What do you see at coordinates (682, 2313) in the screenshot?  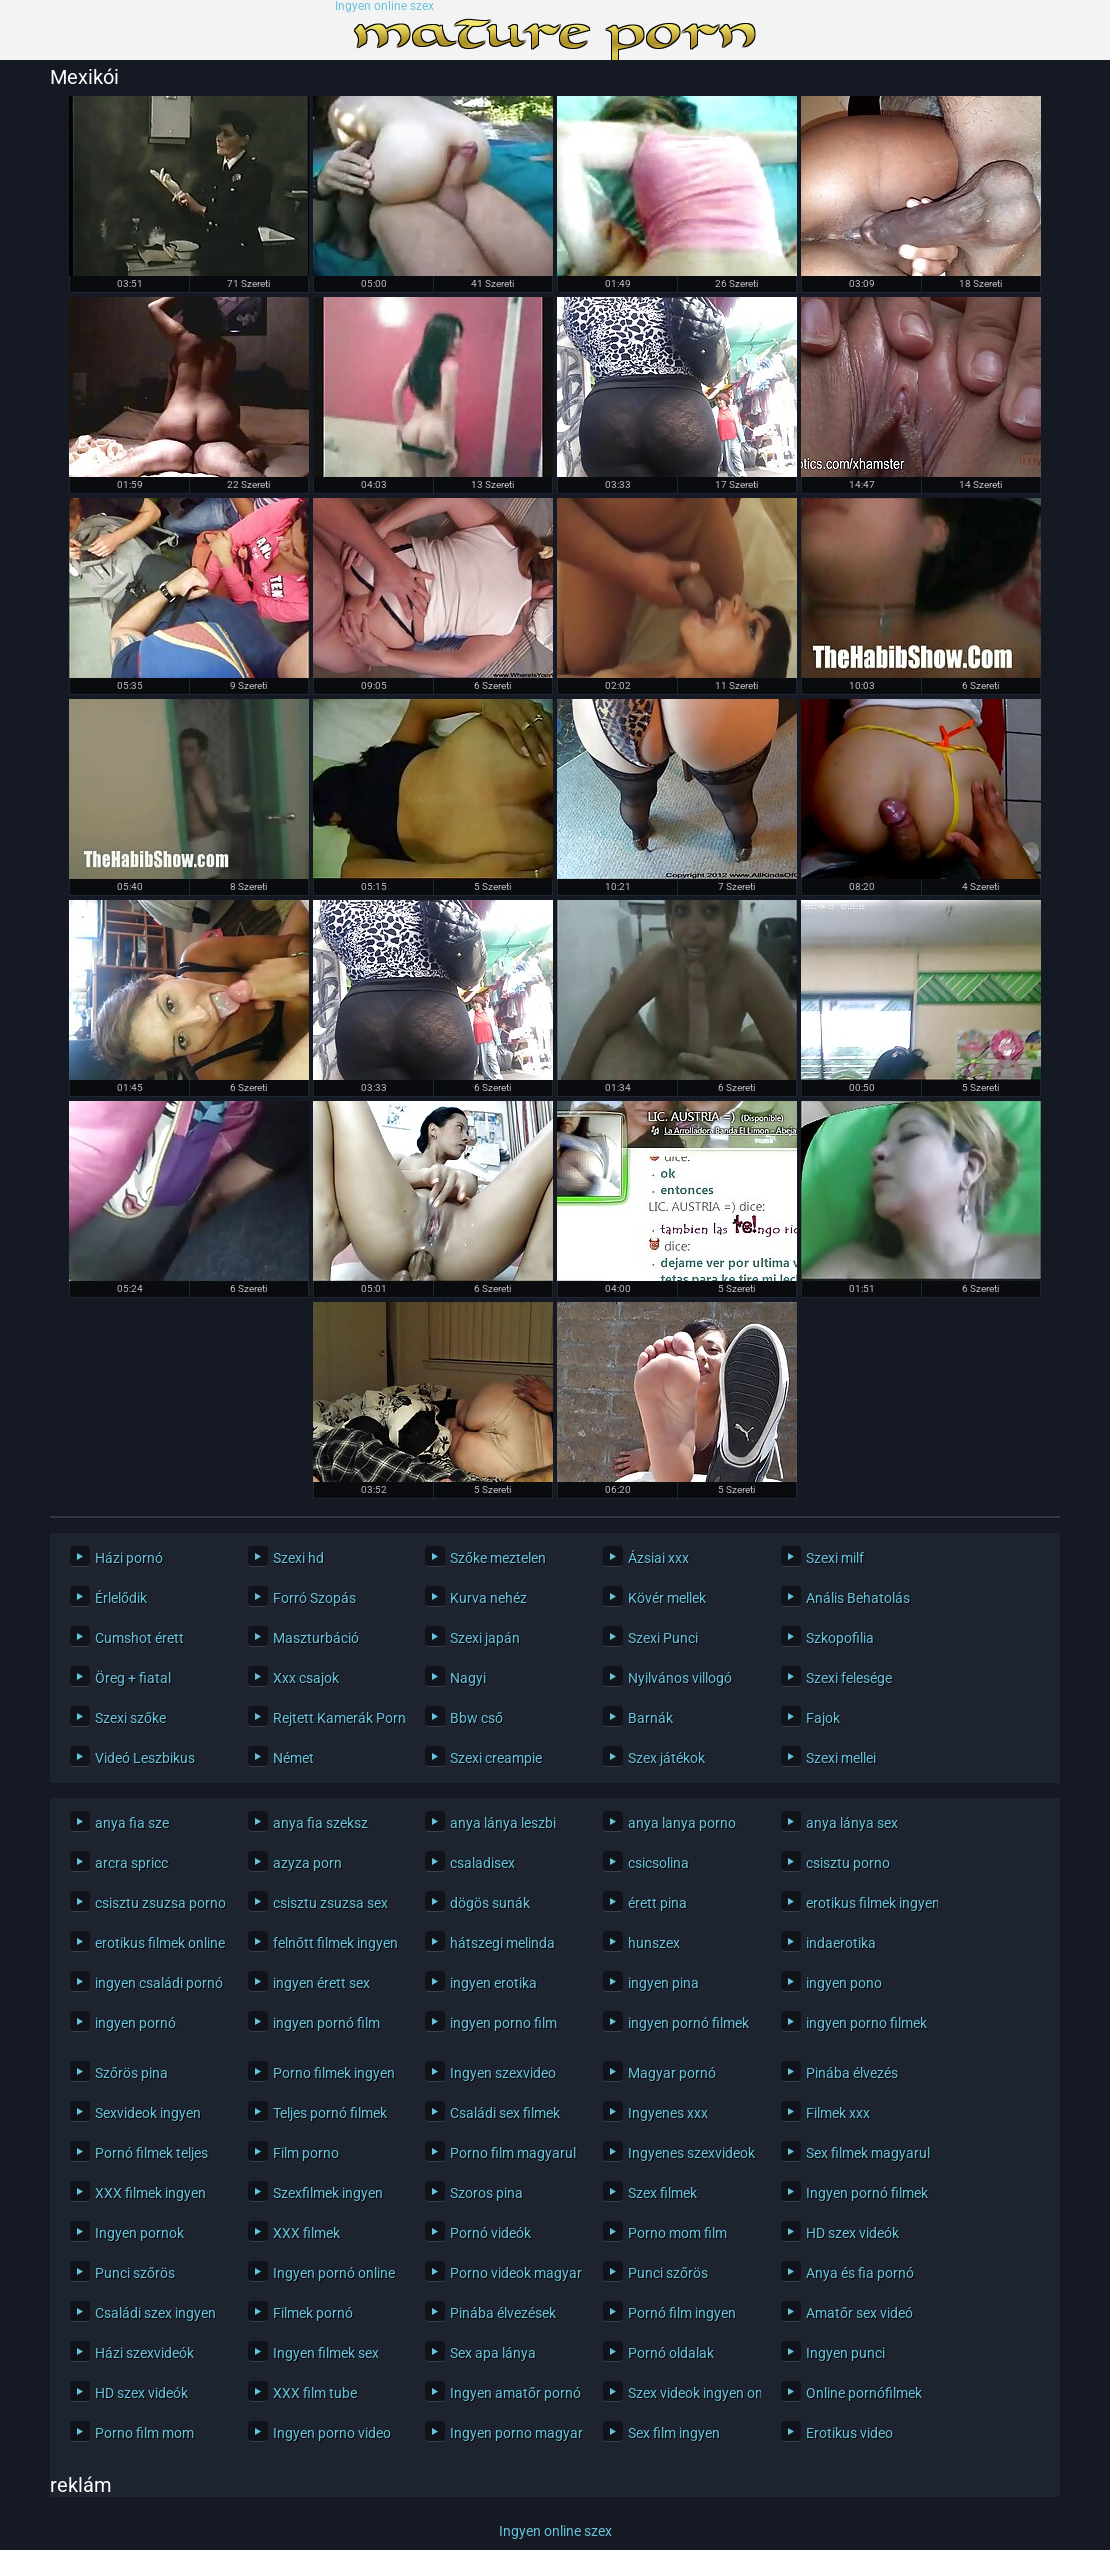 I see `Pornó film ingyen` at bounding box center [682, 2313].